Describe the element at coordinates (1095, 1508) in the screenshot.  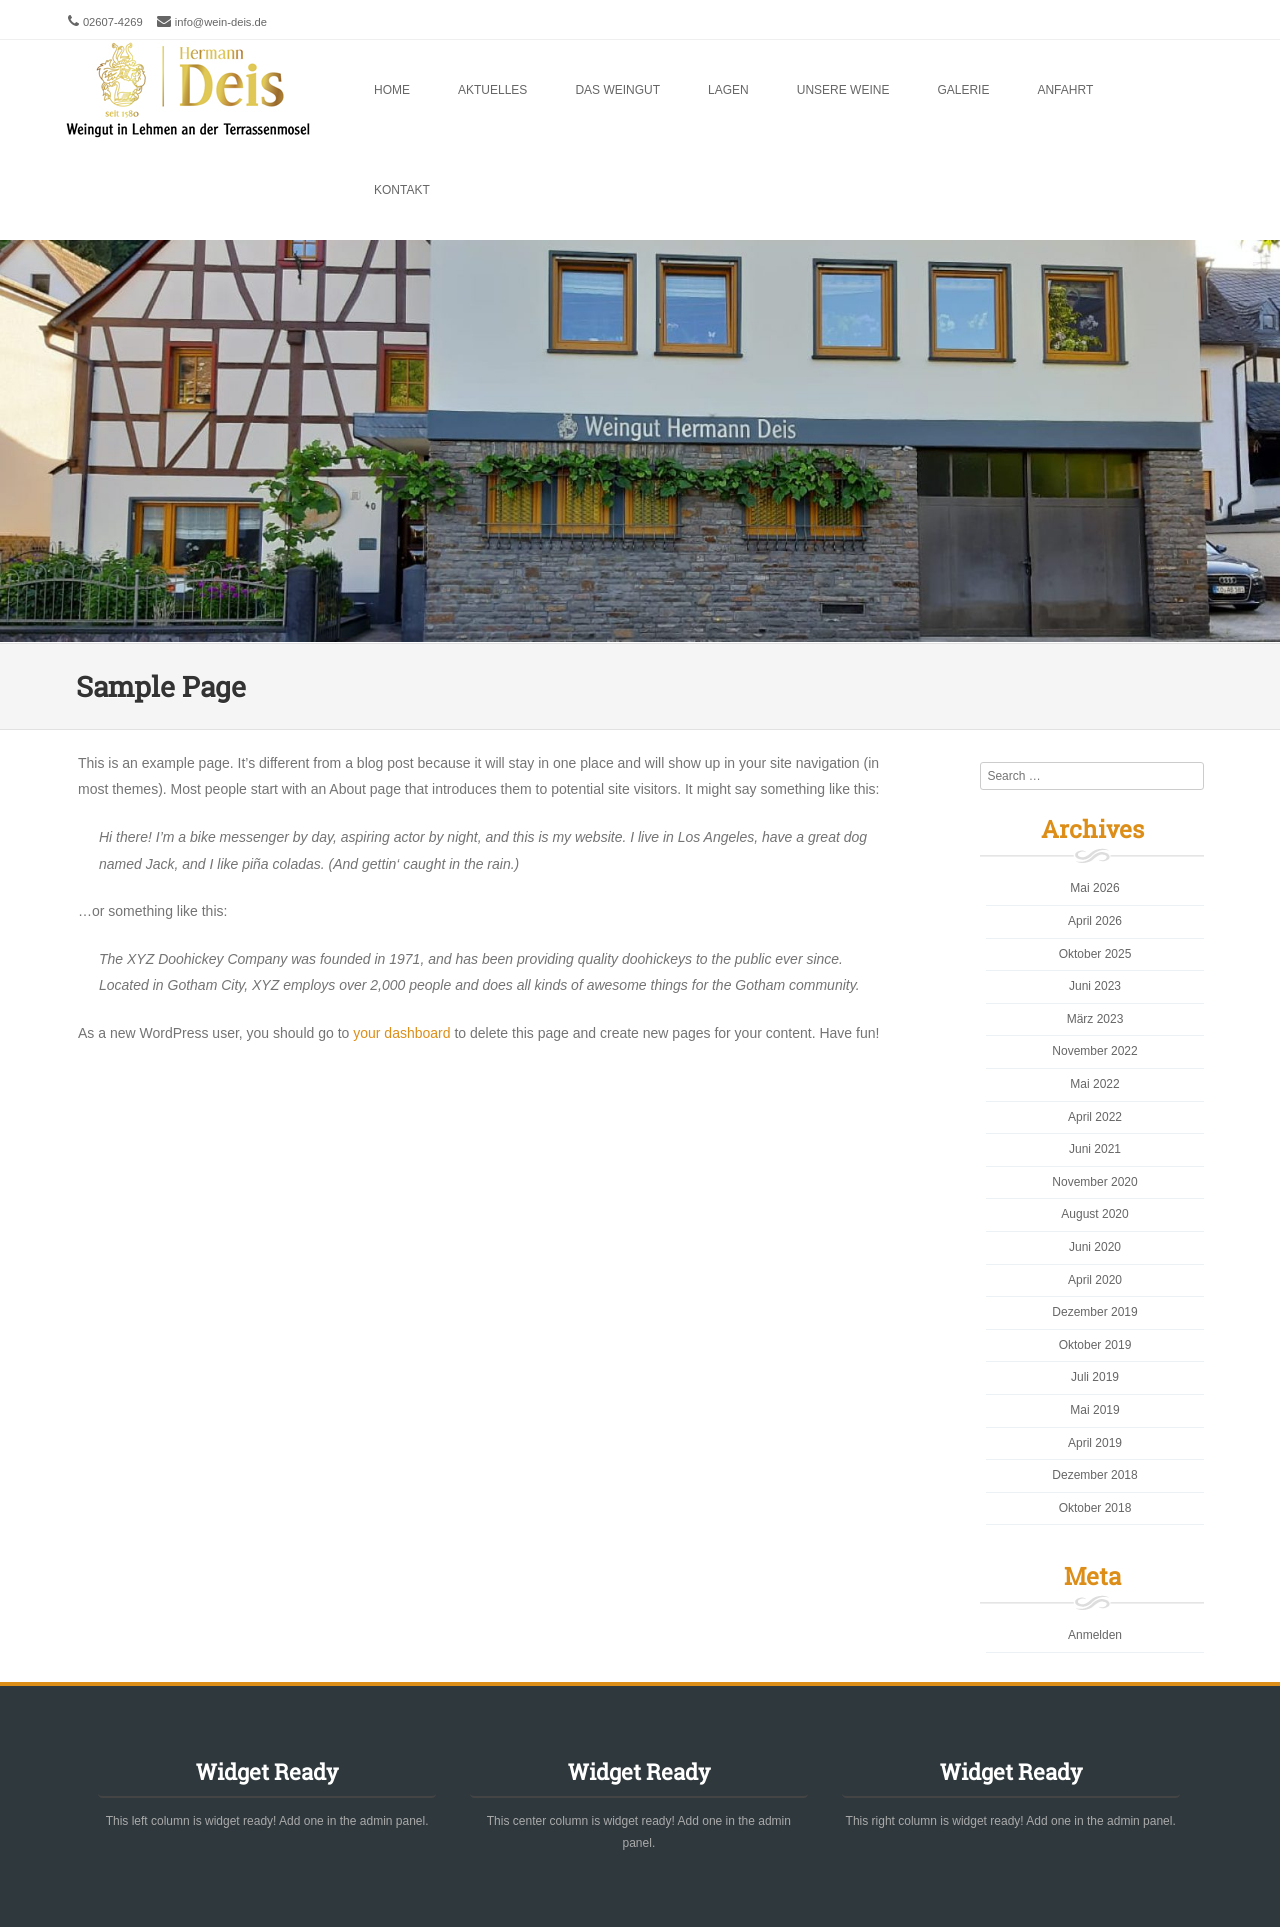
I see `Oktober 2018` at that location.